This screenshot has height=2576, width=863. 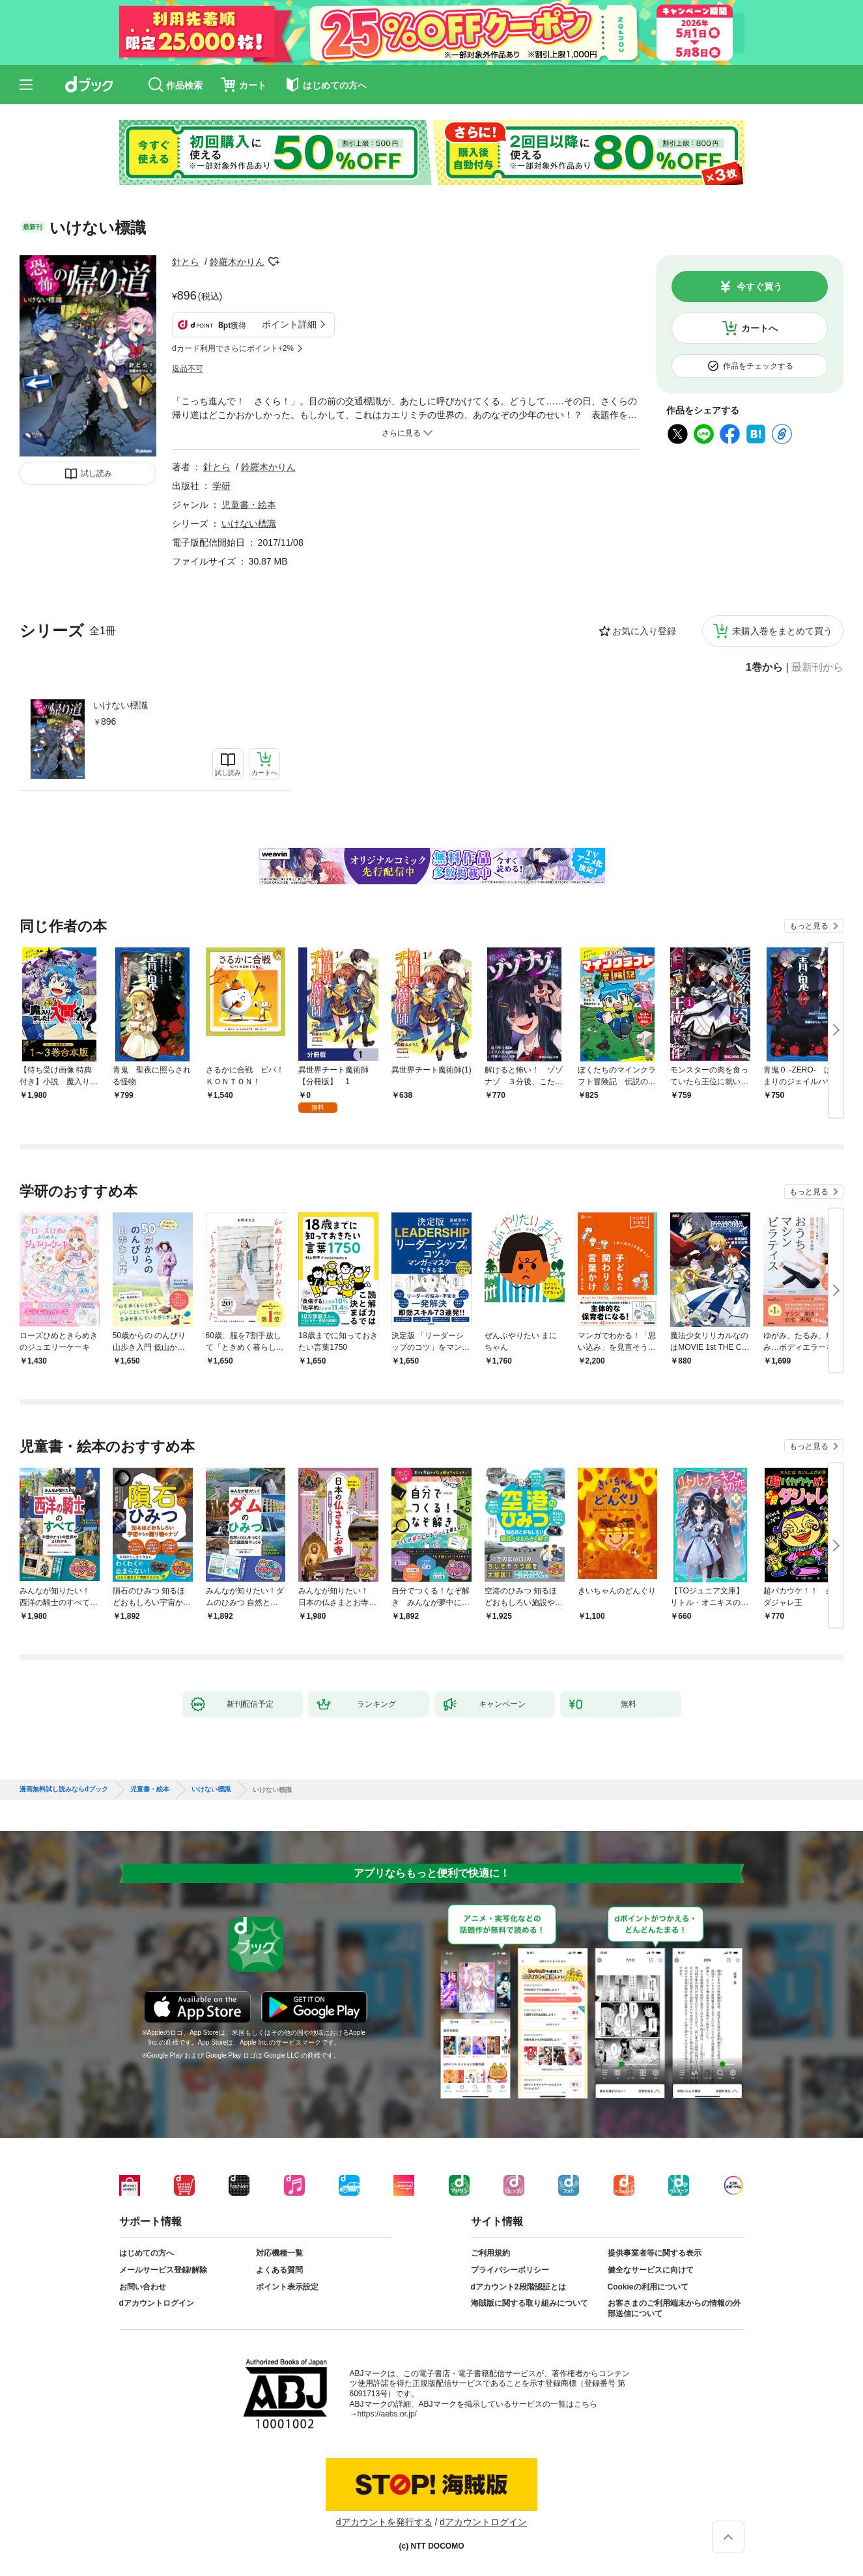 What do you see at coordinates (142, 2286) in the screenshot?
I see `お問い合わせ` at bounding box center [142, 2286].